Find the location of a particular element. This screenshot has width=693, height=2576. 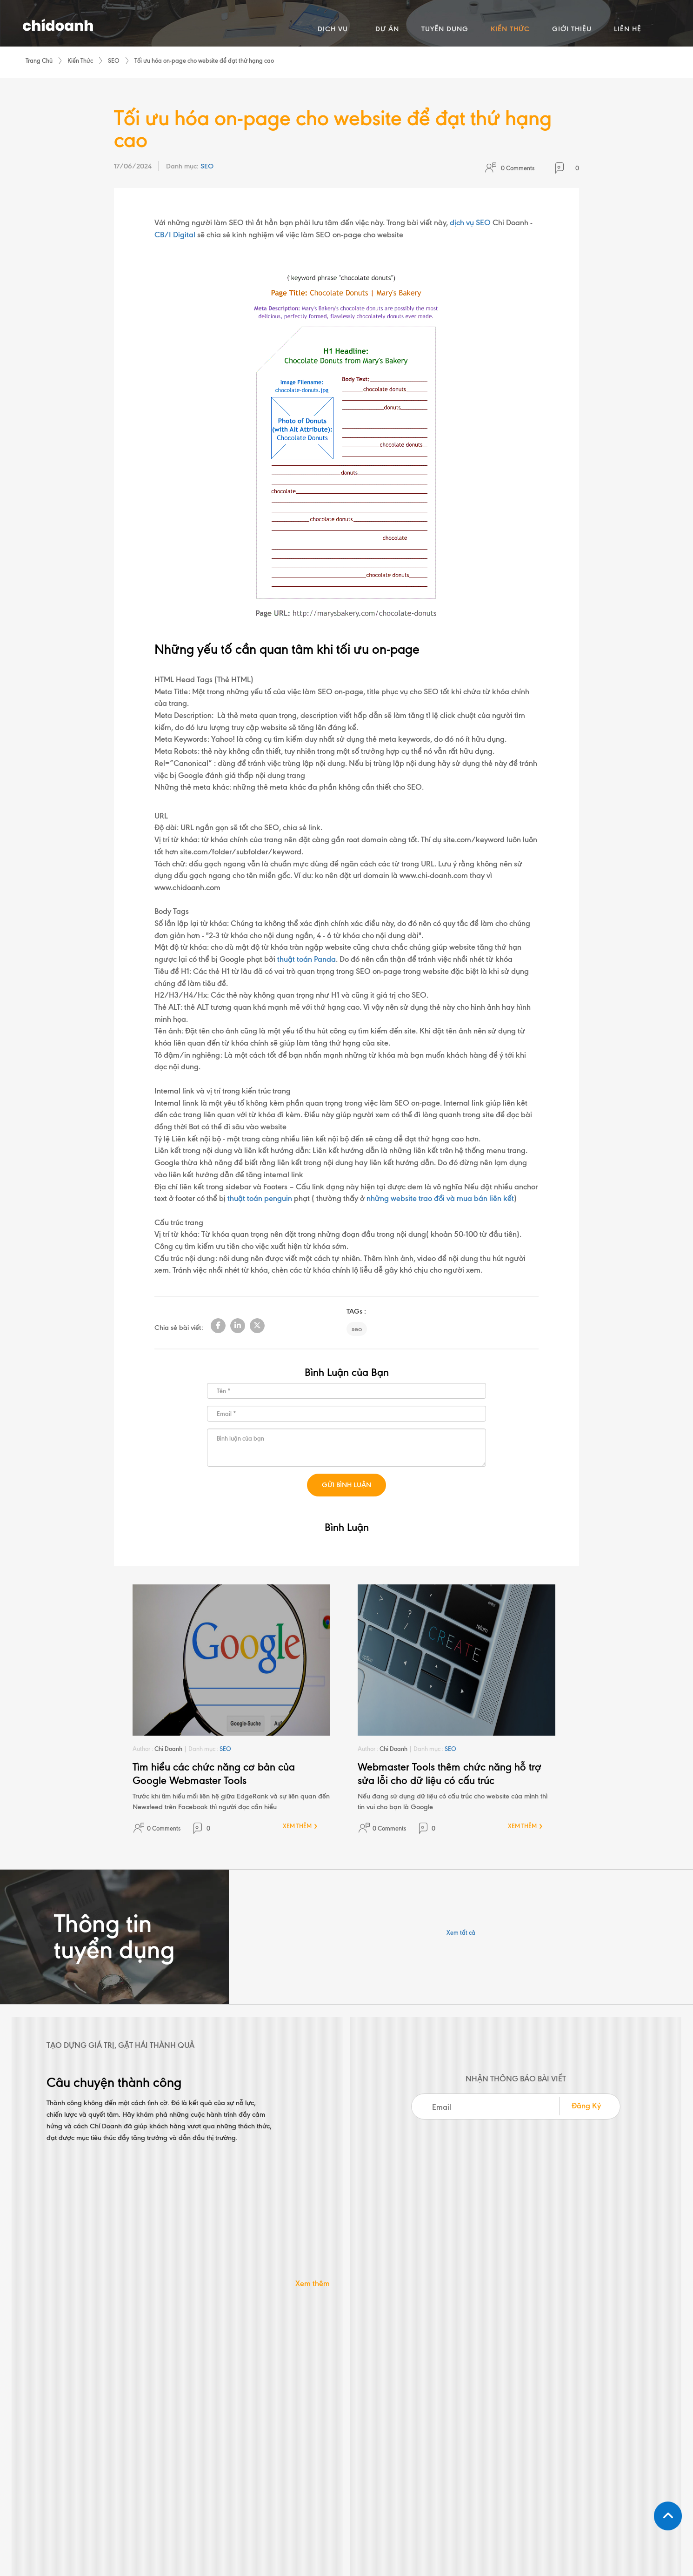

thuật toán Panda is located at coordinates (306, 959).